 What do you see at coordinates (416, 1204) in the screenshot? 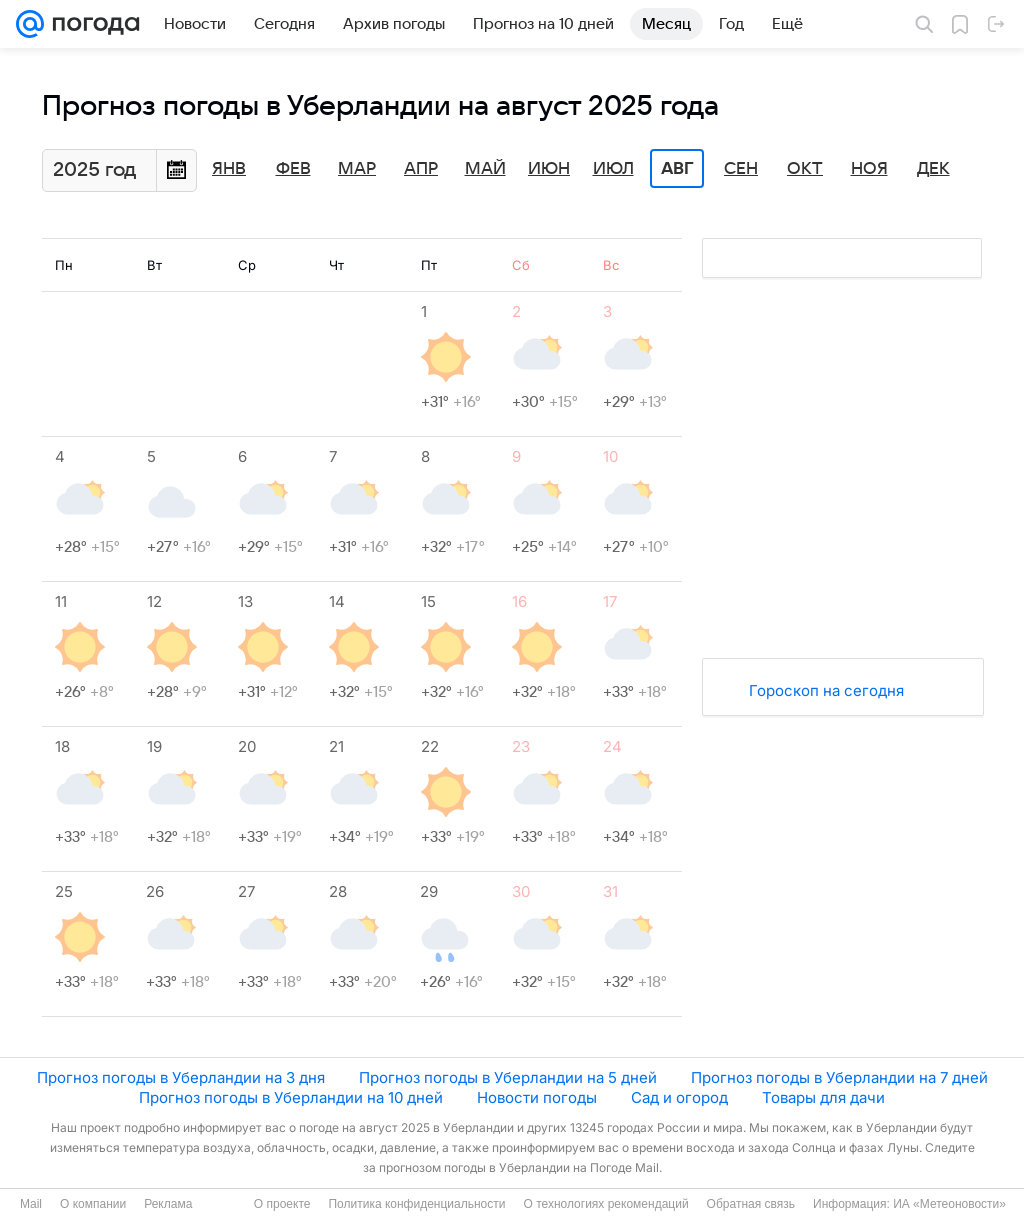
I see `Политика конфиденциальности` at bounding box center [416, 1204].